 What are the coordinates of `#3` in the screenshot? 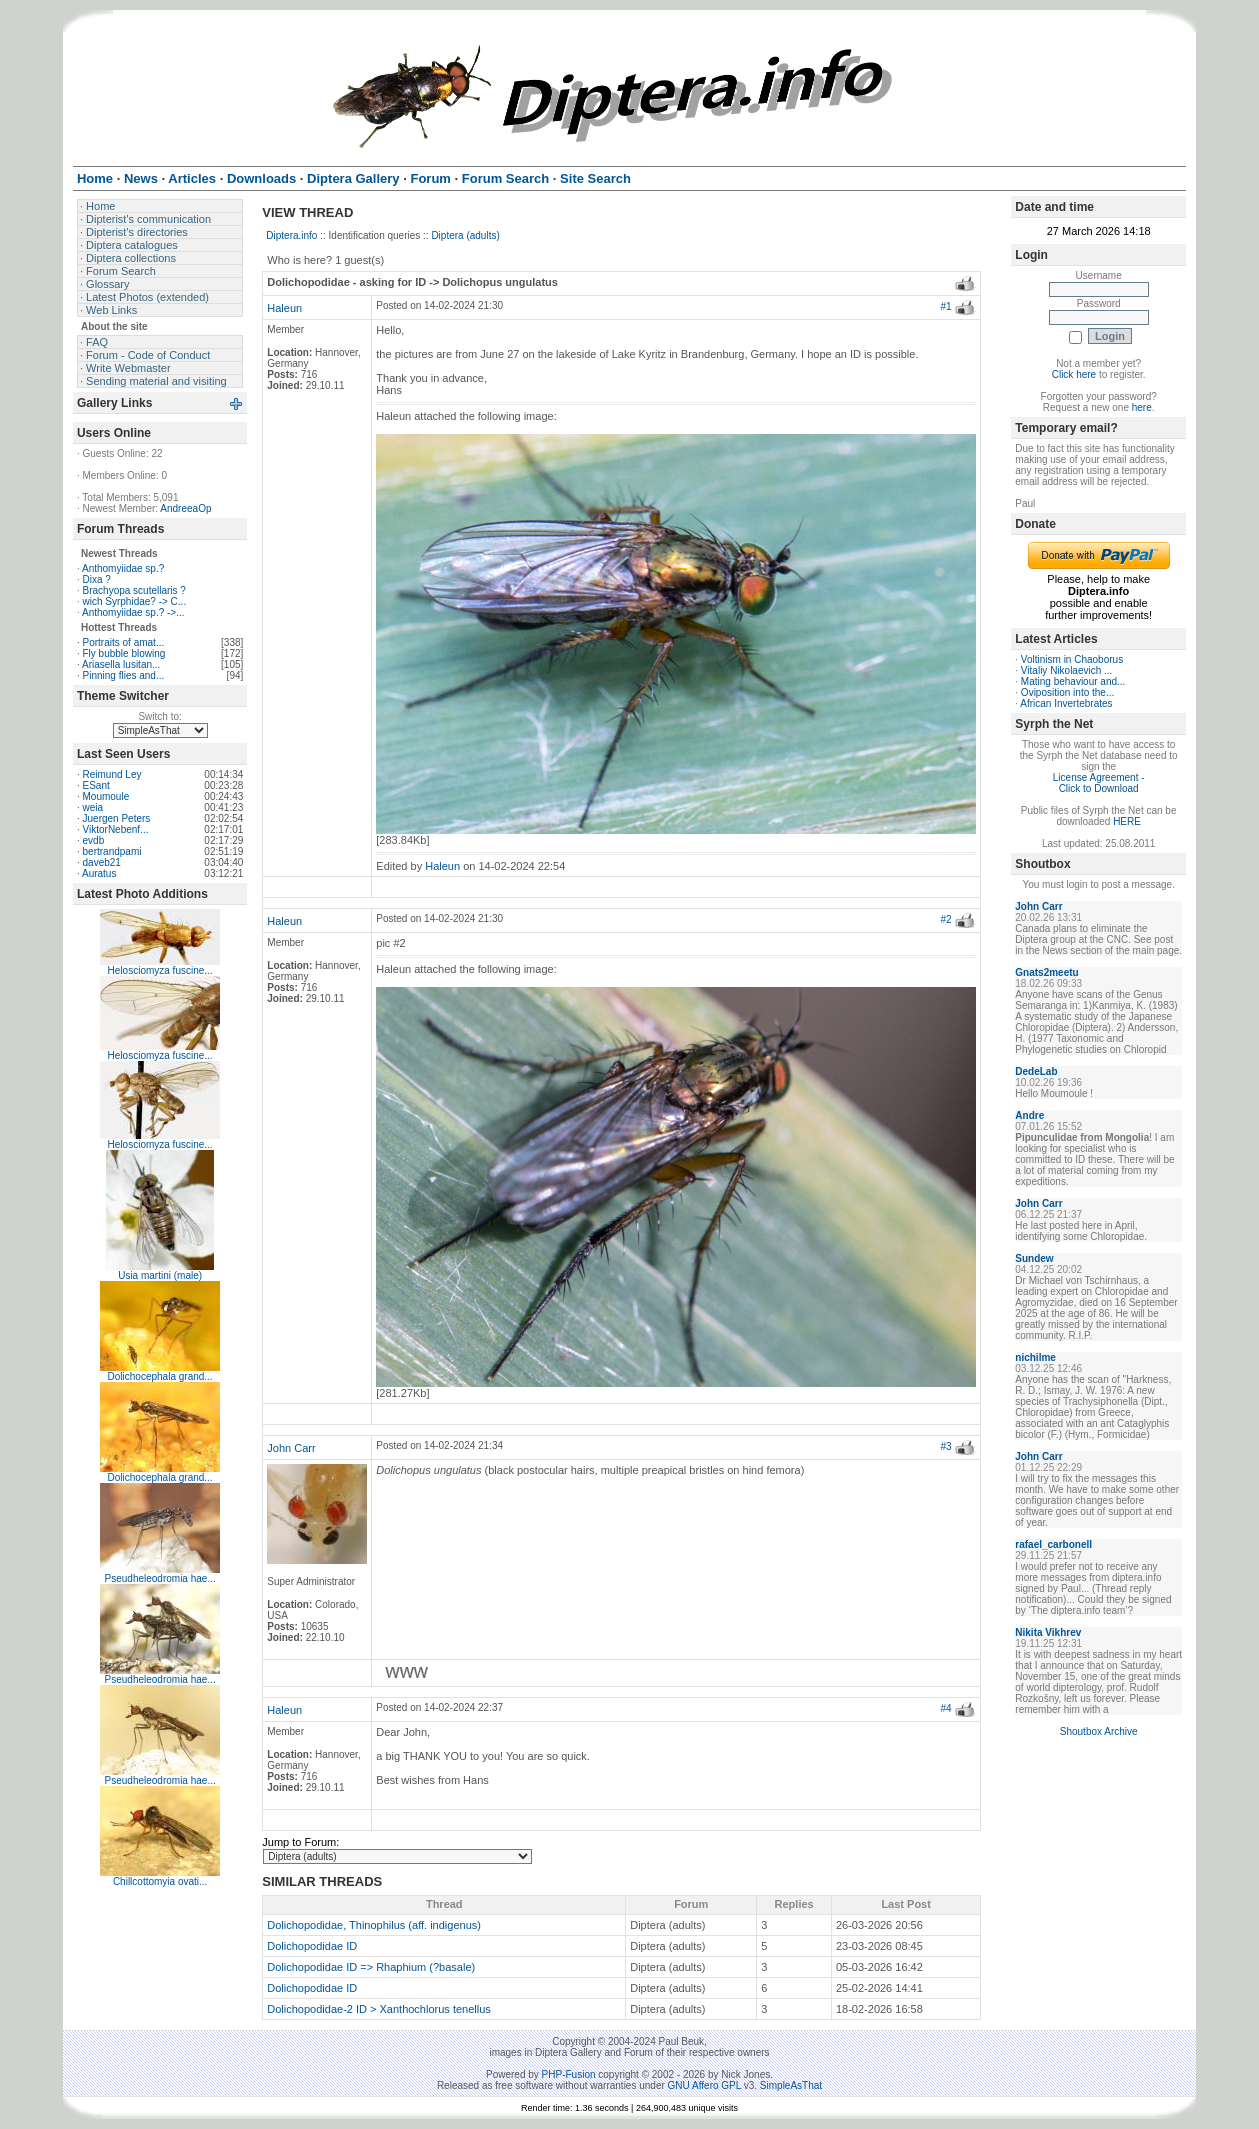 It's located at (945, 1446).